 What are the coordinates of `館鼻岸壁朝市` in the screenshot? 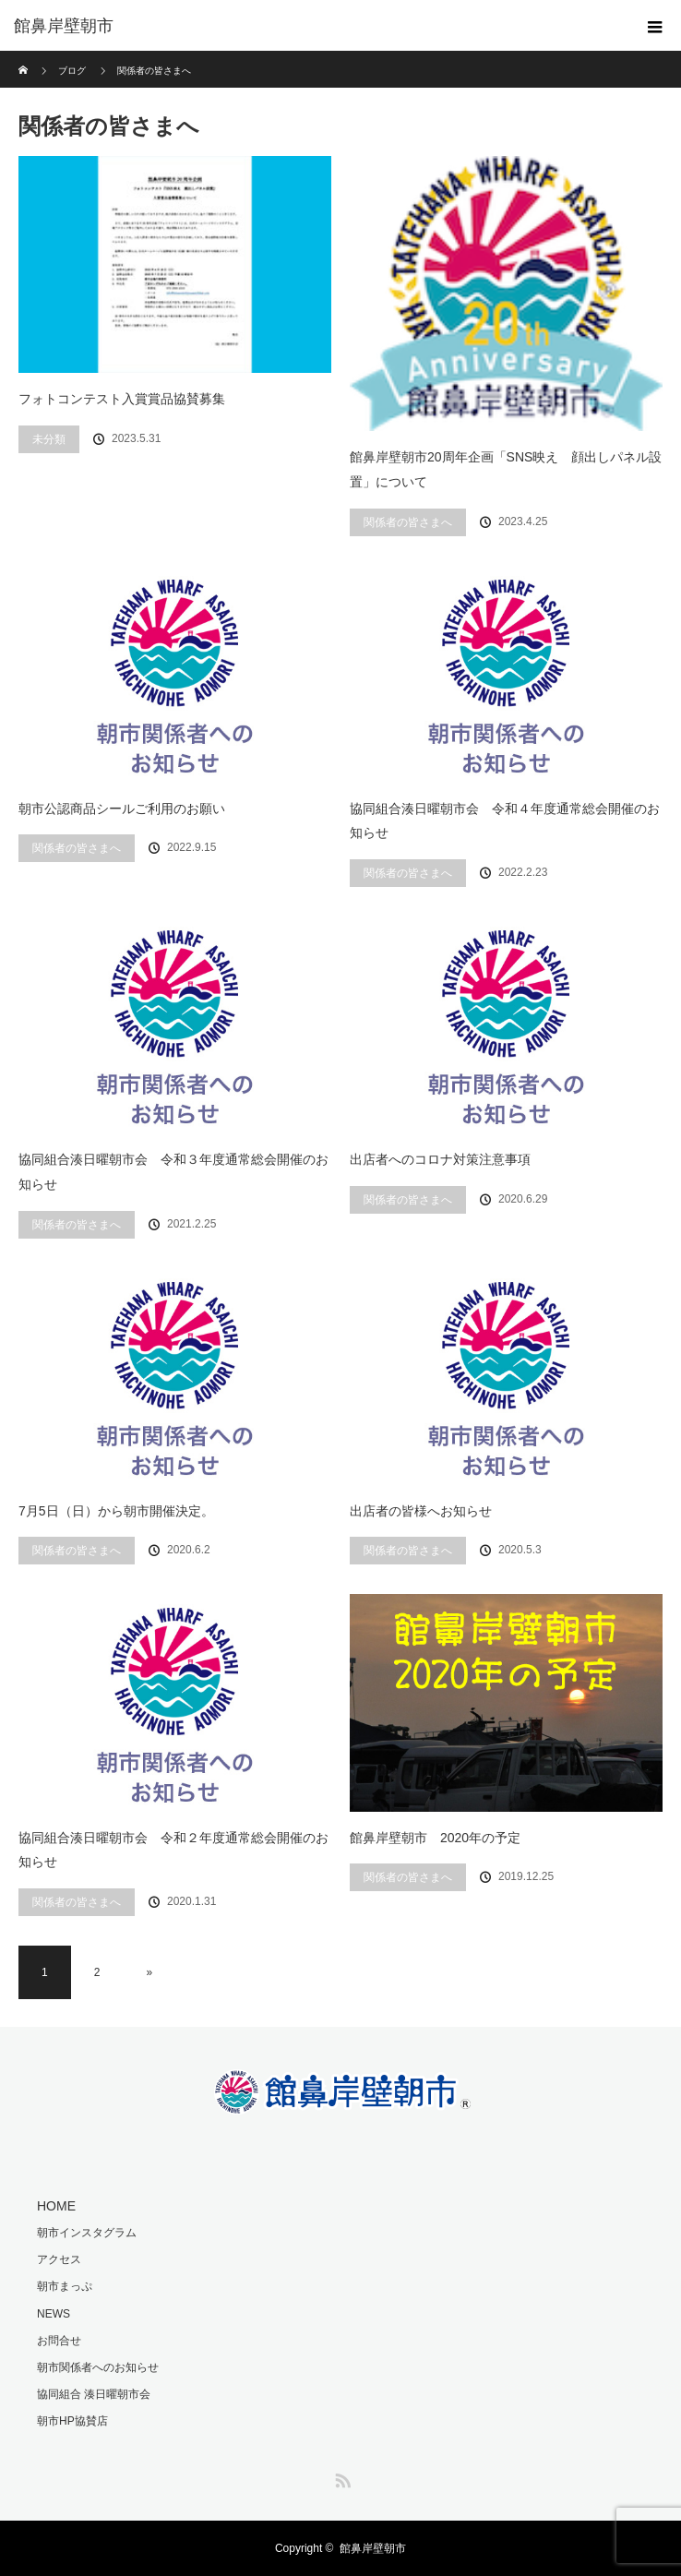 It's located at (373, 2548).